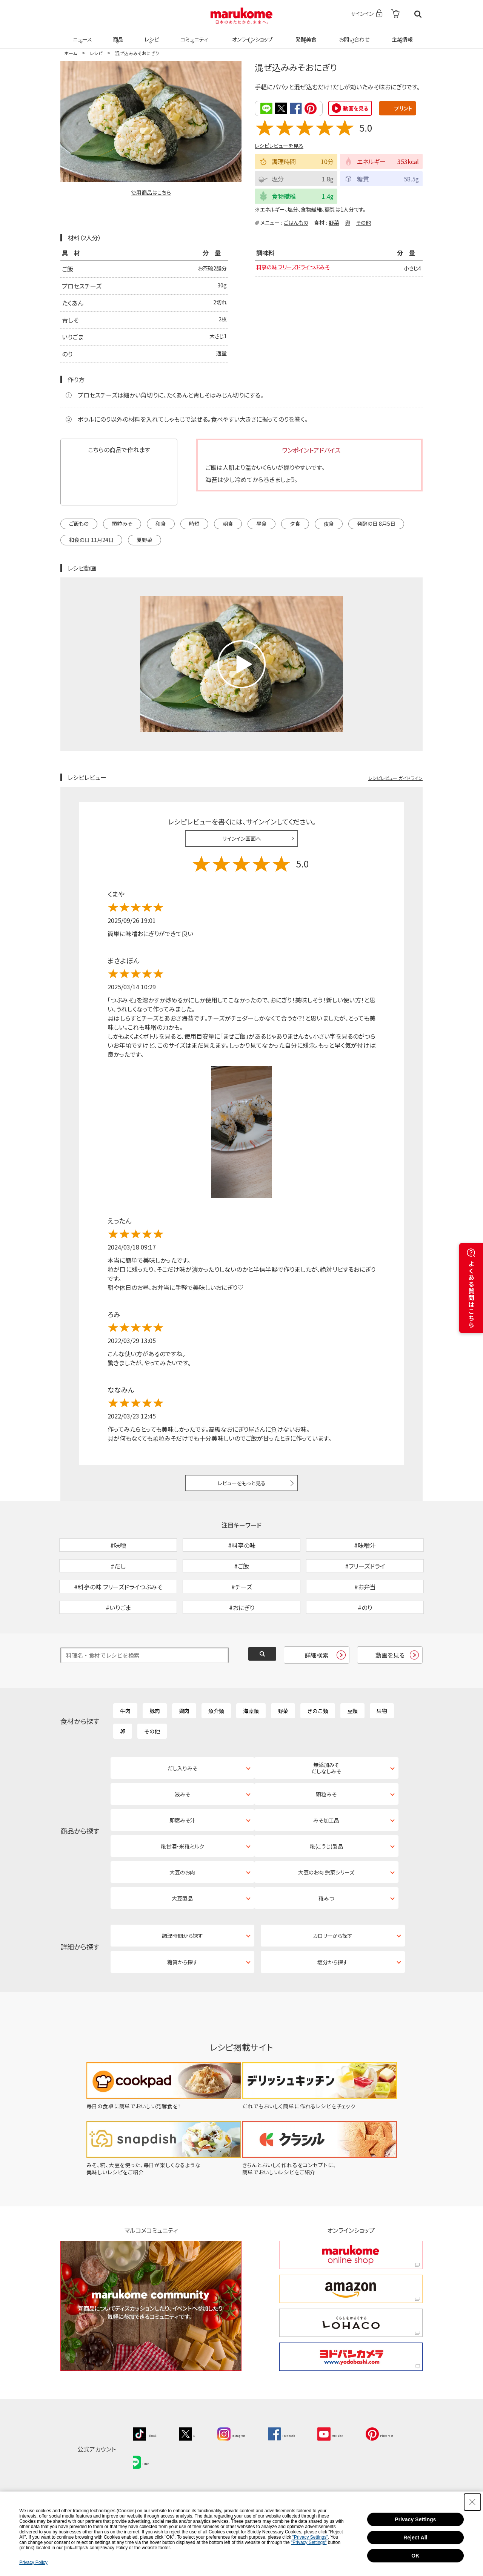 The image size is (483, 2576). I want to click on 朝食, so click(228, 523).